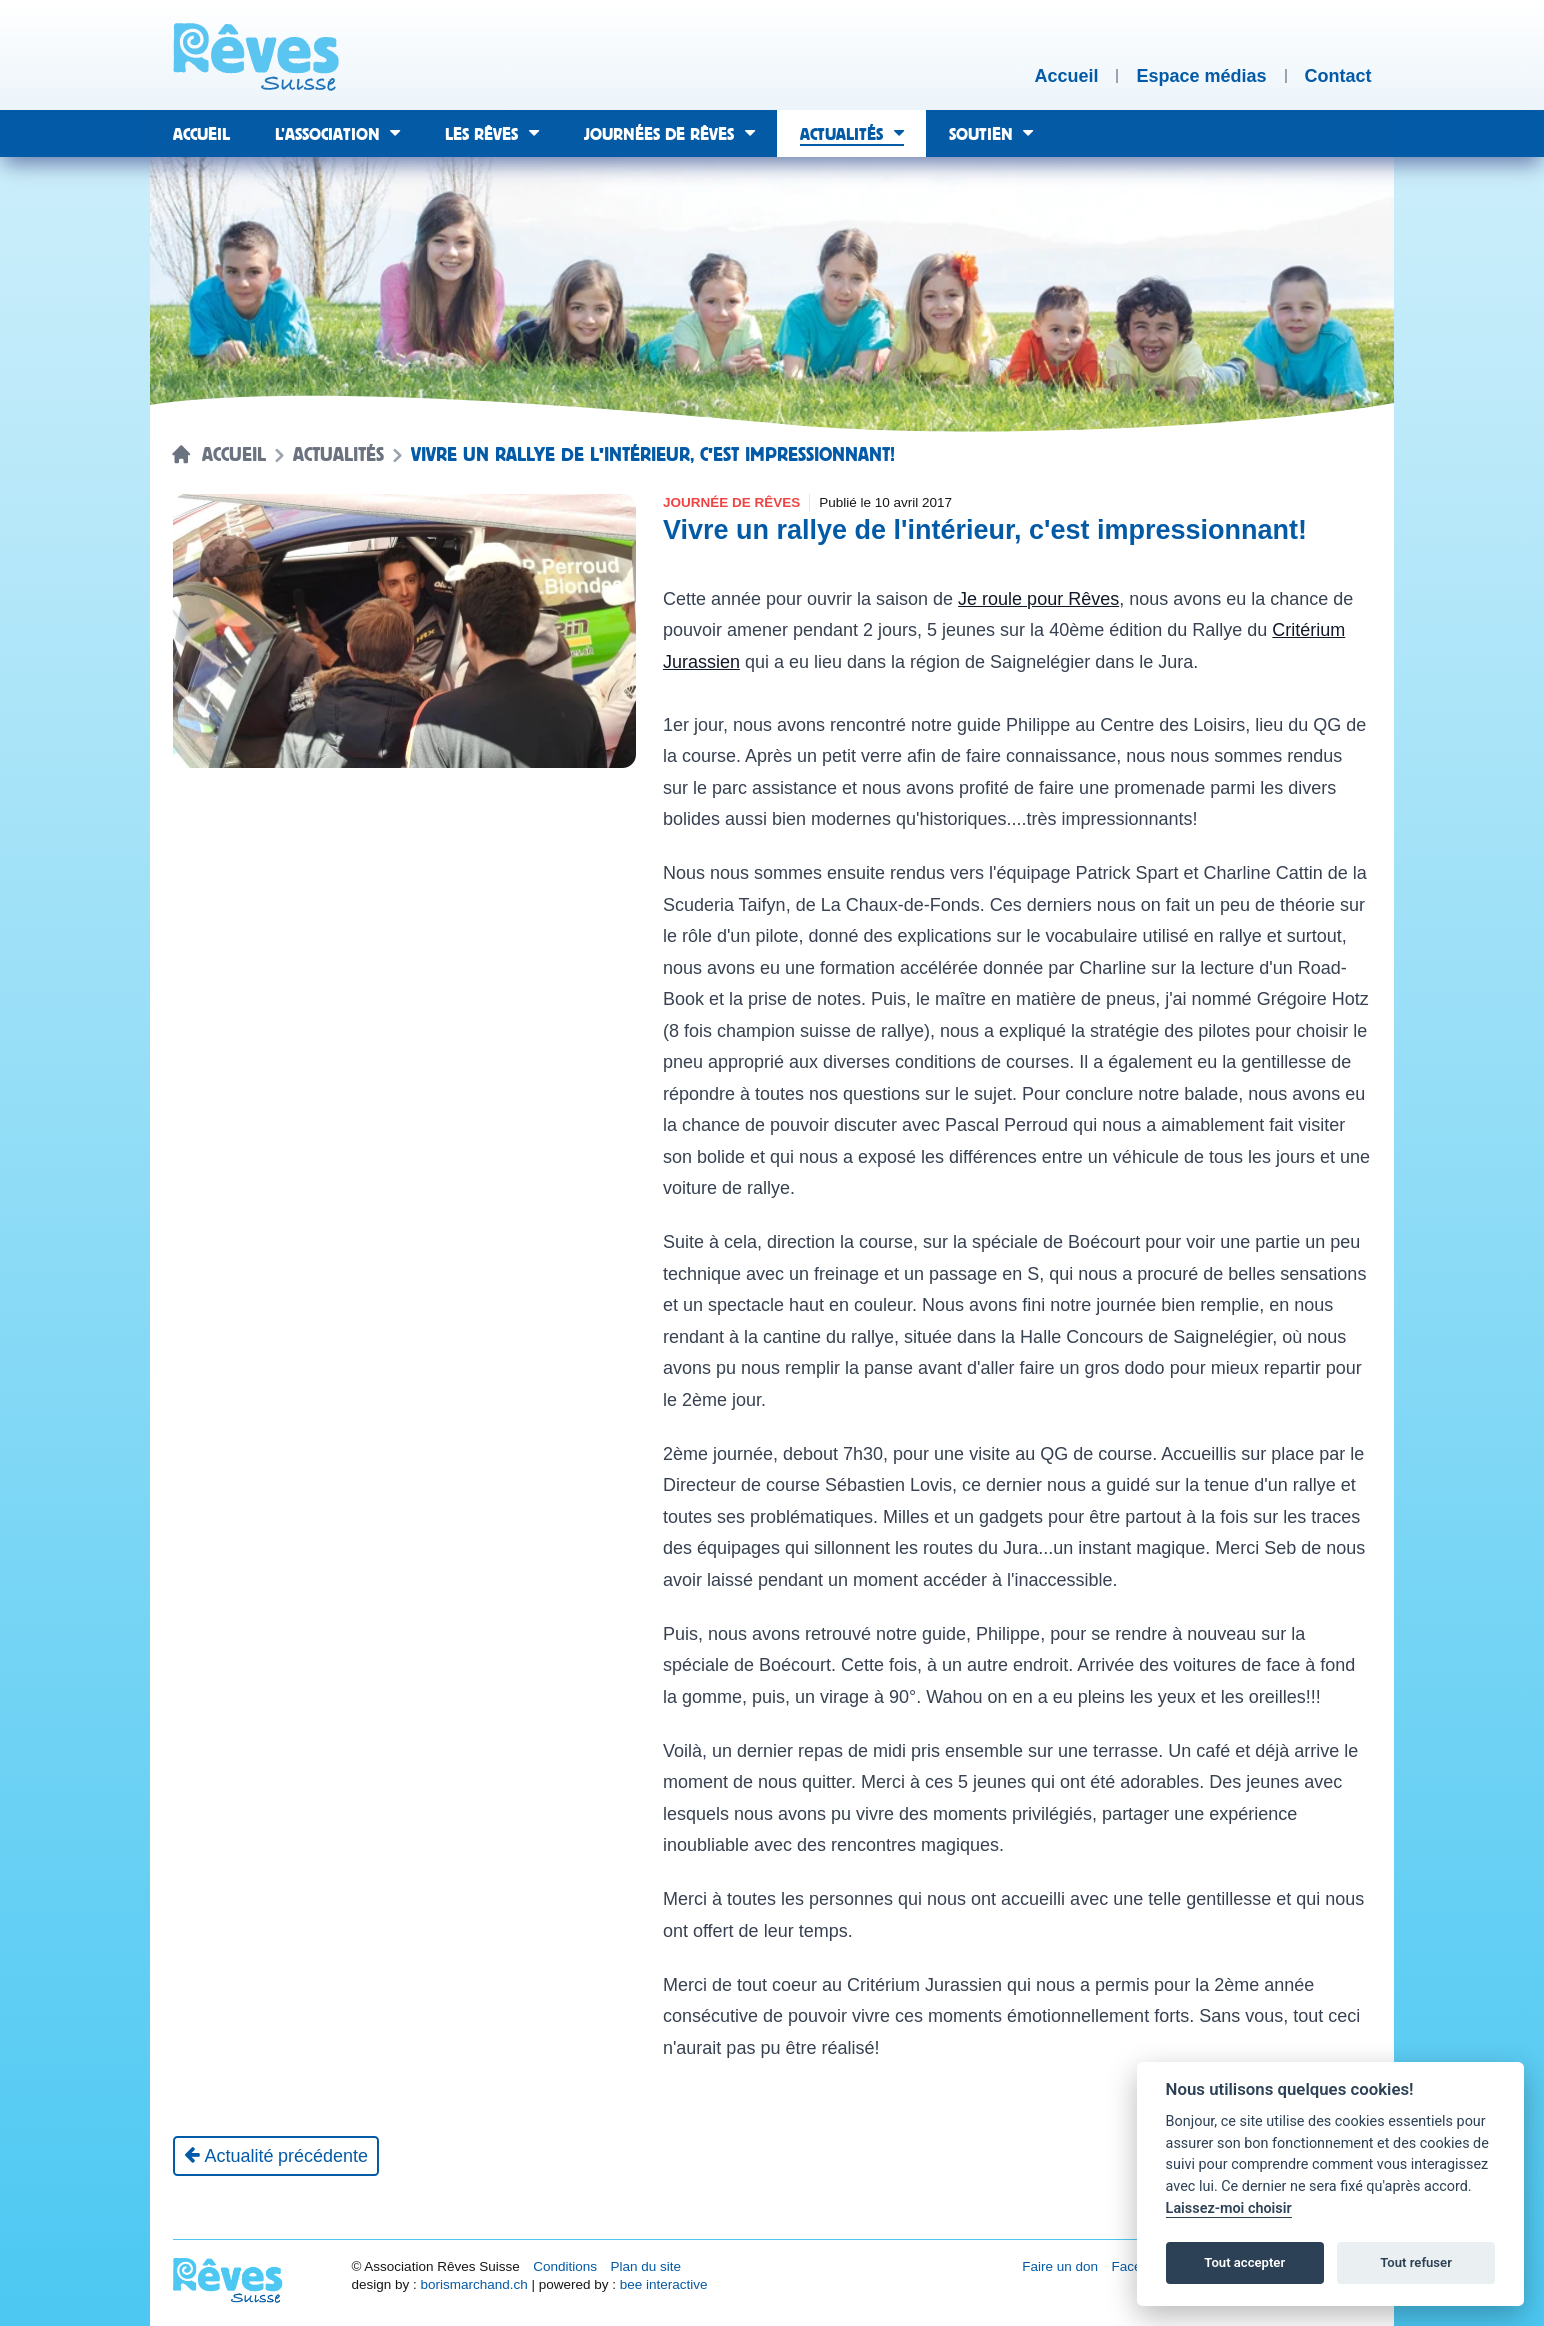 The height and width of the screenshot is (2326, 1544). Describe the element at coordinates (645, 2266) in the screenshot. I see `Plan du site` at that location.